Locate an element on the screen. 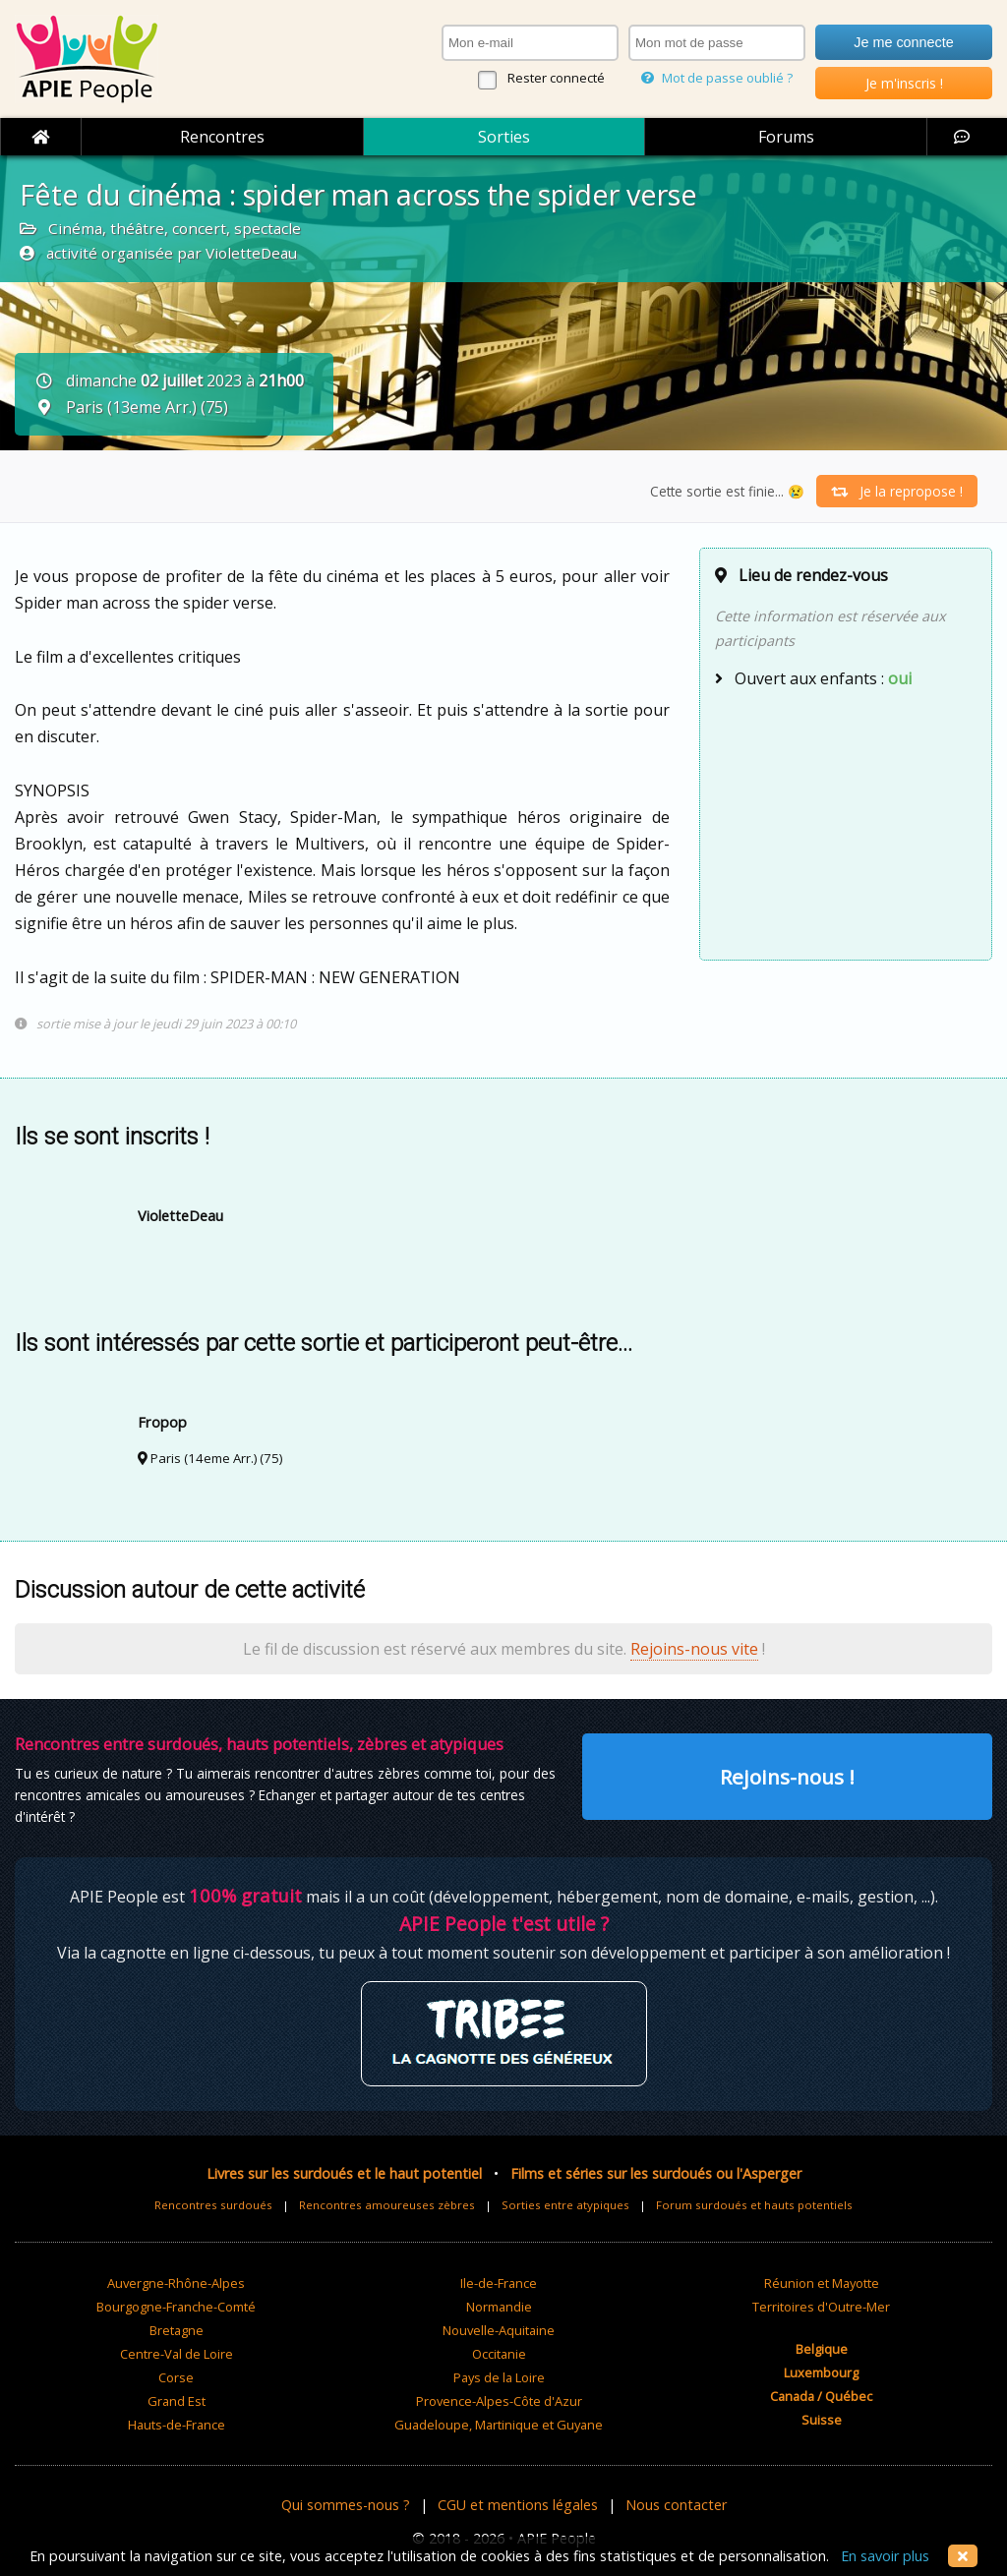 The height and width of the screenshot is (2576, 1007). CGU et mentions légales is located at coordinates (518, 2504).